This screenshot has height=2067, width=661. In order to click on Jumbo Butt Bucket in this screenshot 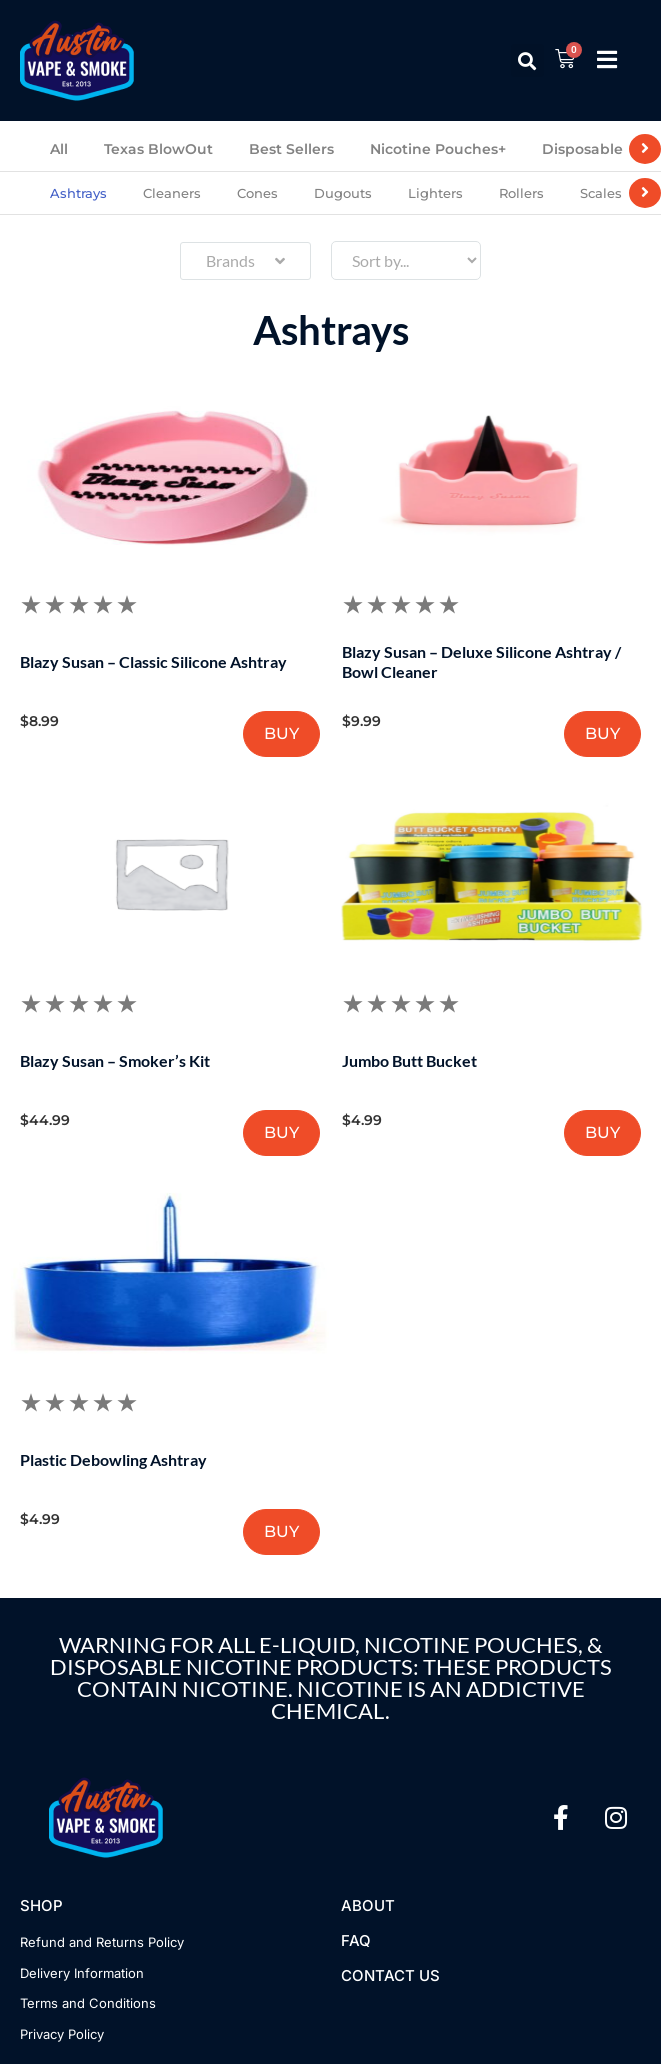, I will do `click(410, 1061)`.